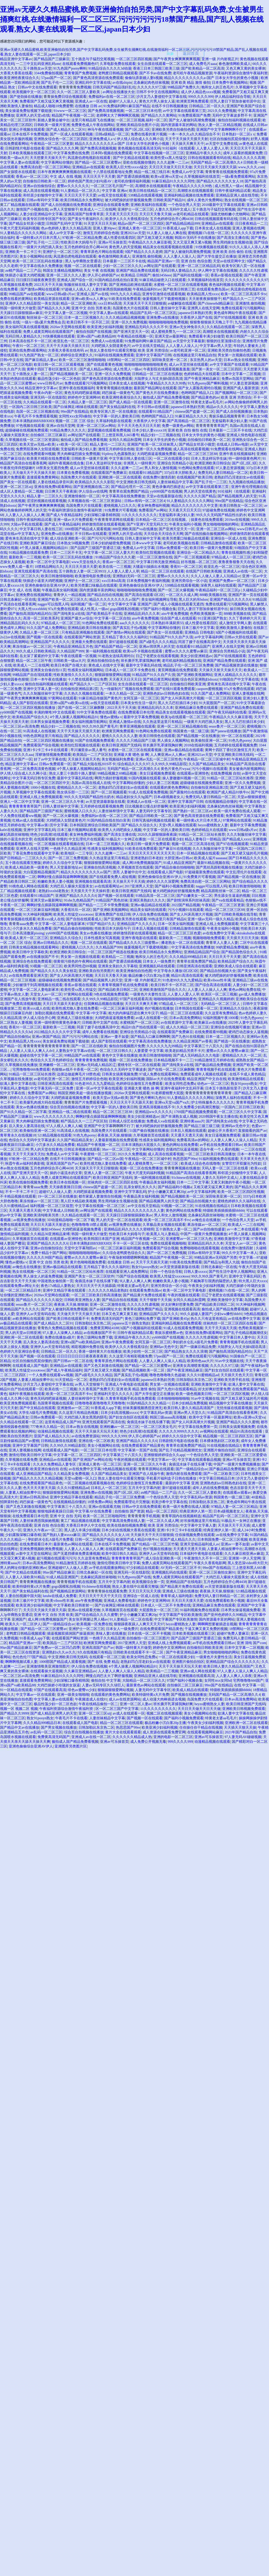 This screenshot has height=2576, width=269. What do you see at coordinates (48, 284) in the screenshot?
I see `2022天天干天天操` at bounding box center [48, 284].